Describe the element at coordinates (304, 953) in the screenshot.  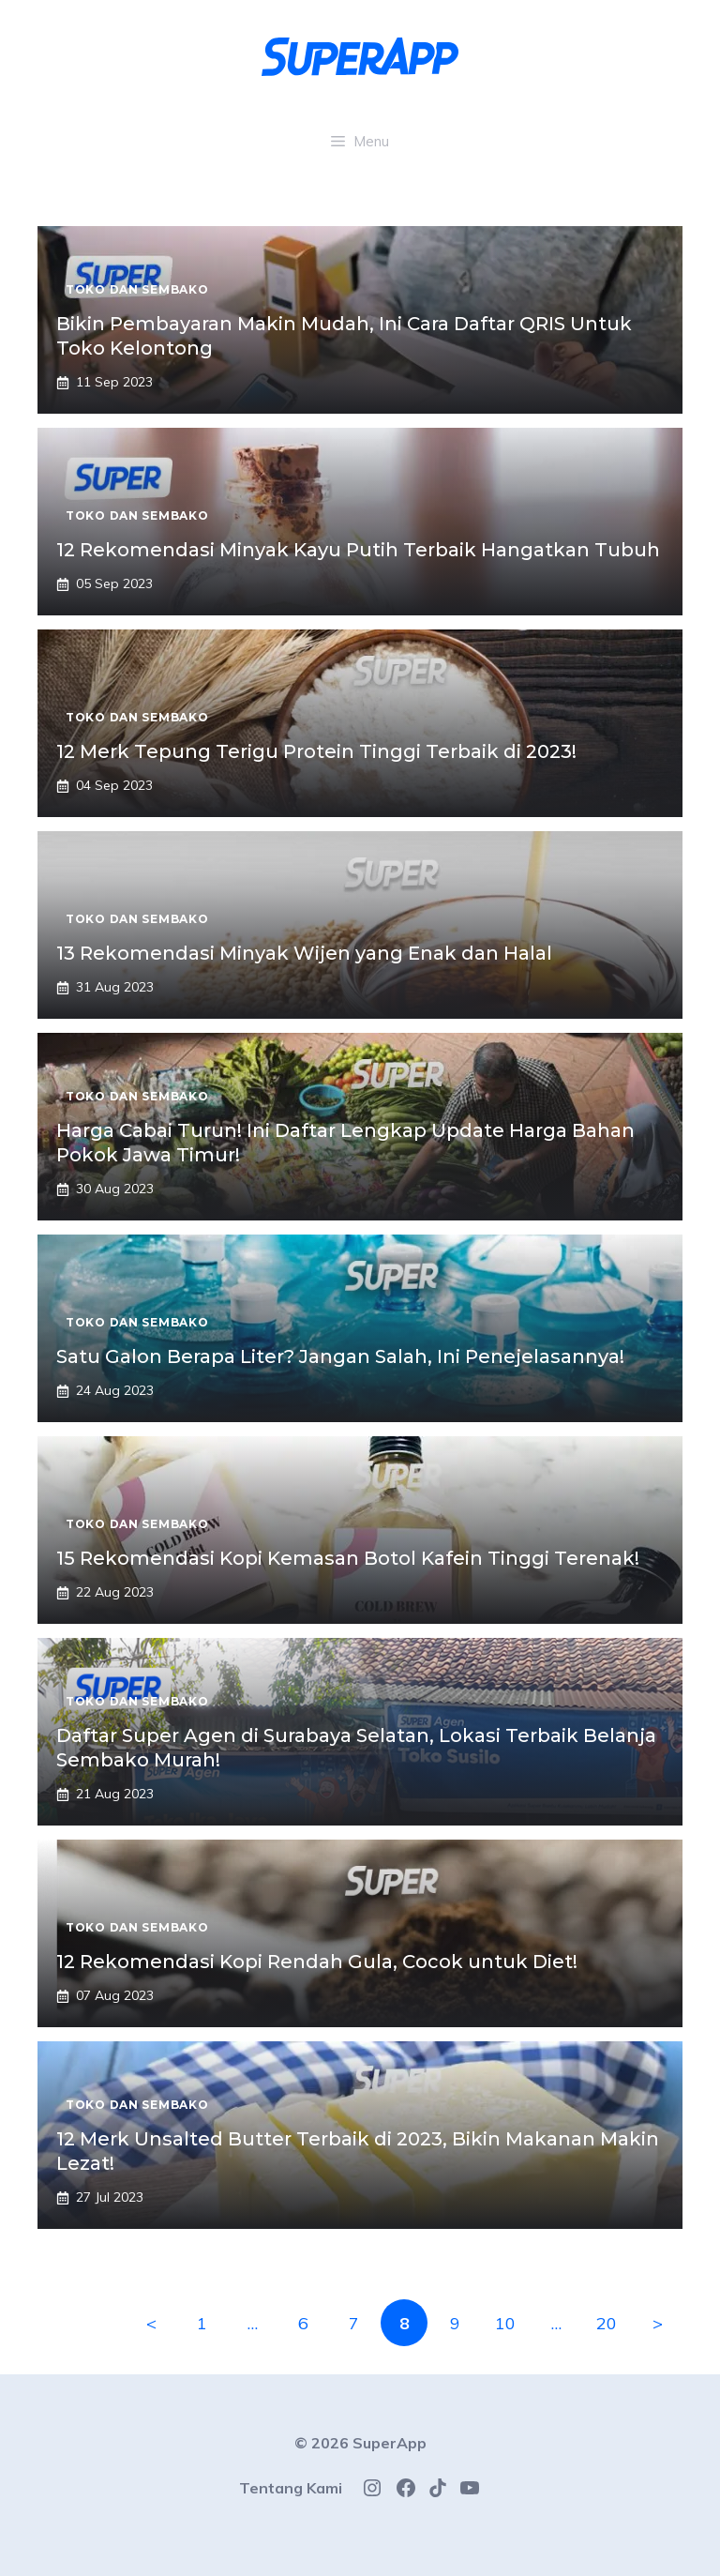
I see `13 Rekomendasi Minyak Wijen yang Enak dan Halal` at that location.